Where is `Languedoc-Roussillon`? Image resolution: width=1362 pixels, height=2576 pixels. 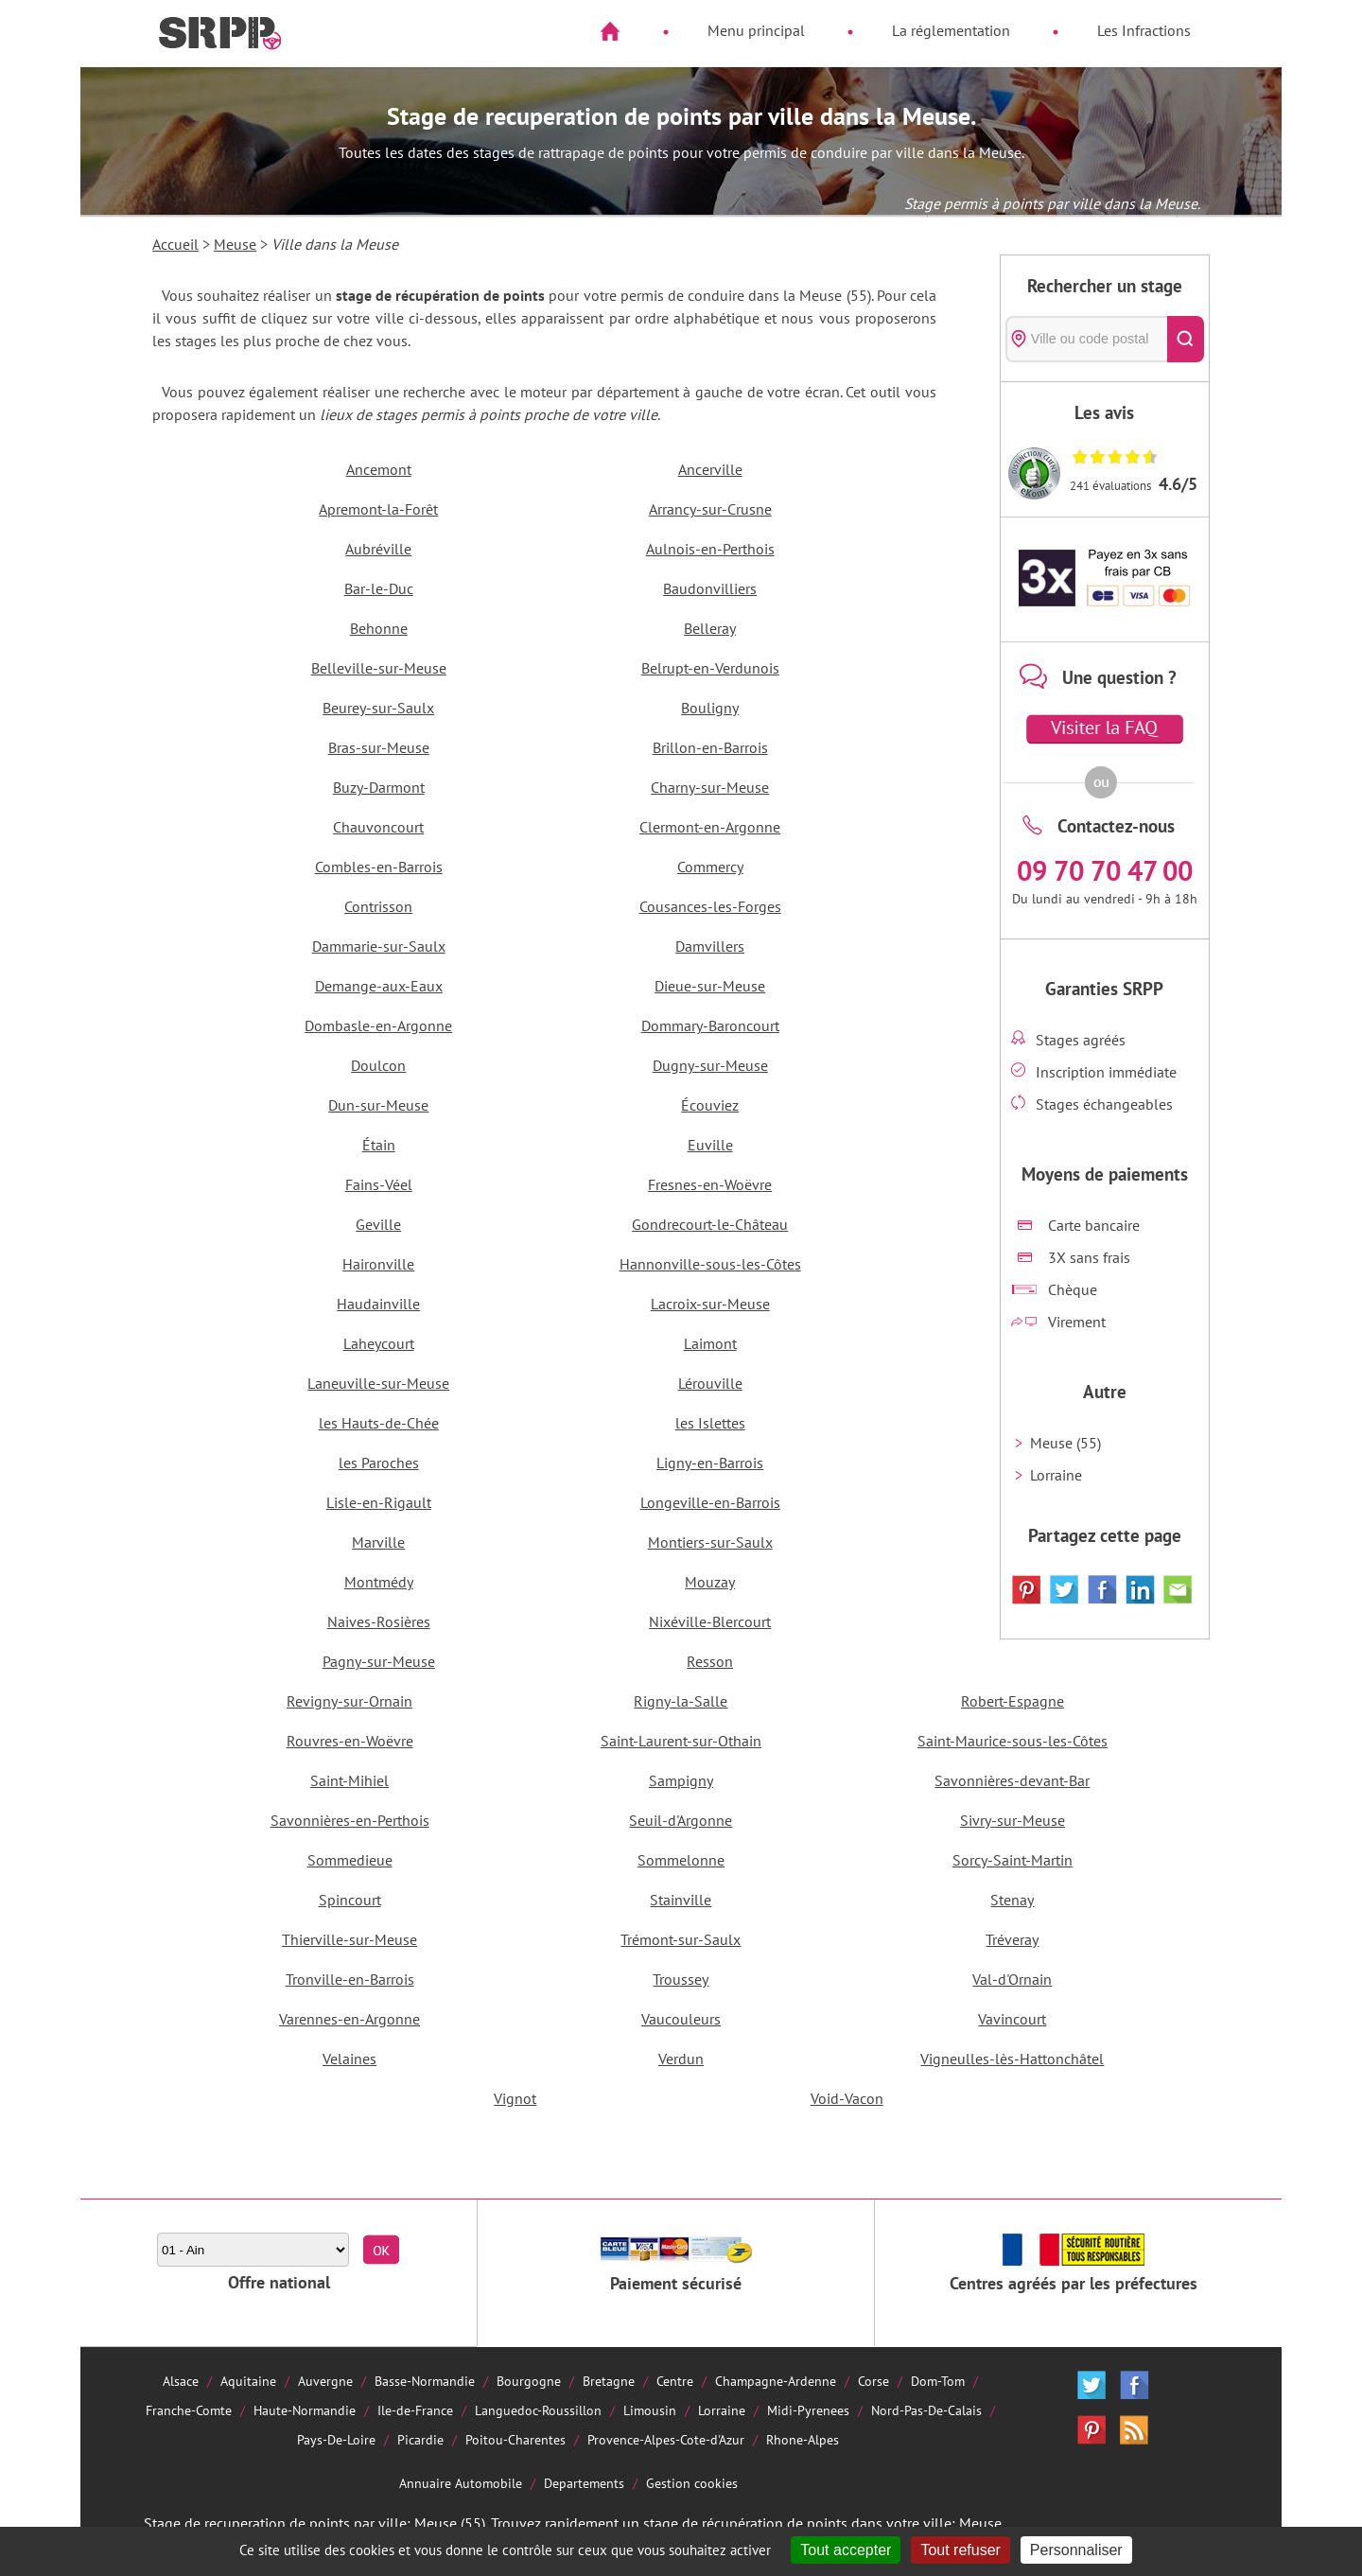 Languedoc-Roussillon is located at coordinates (538, 2410).